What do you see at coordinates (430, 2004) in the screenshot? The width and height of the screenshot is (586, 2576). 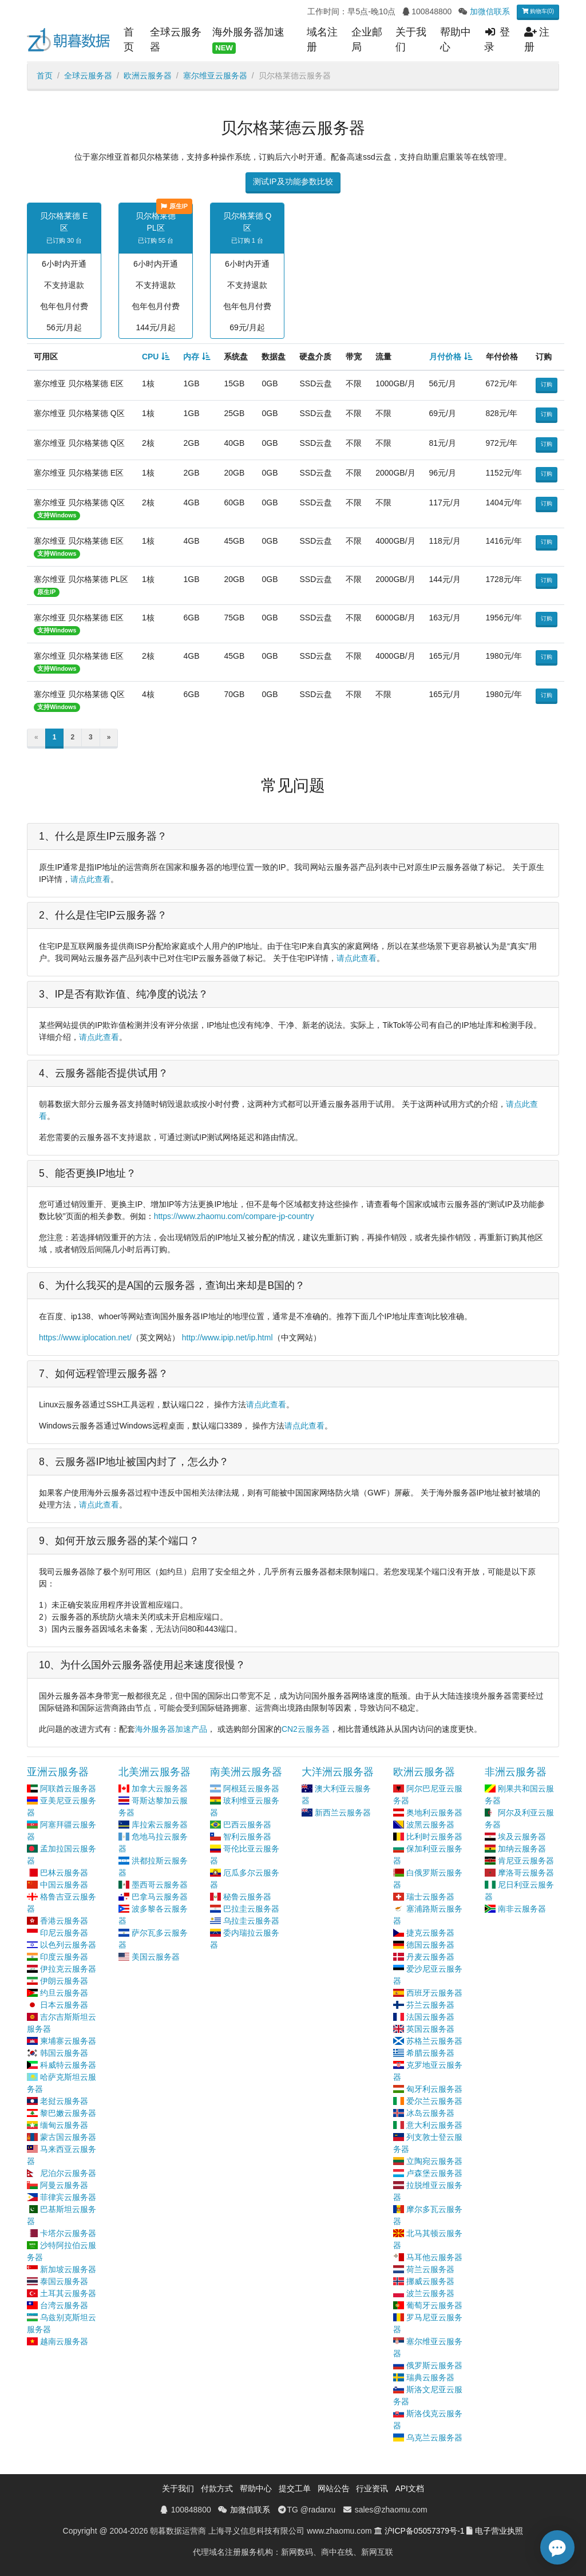 I see `芬兰云服务器` at bounding box center [430, 2004].